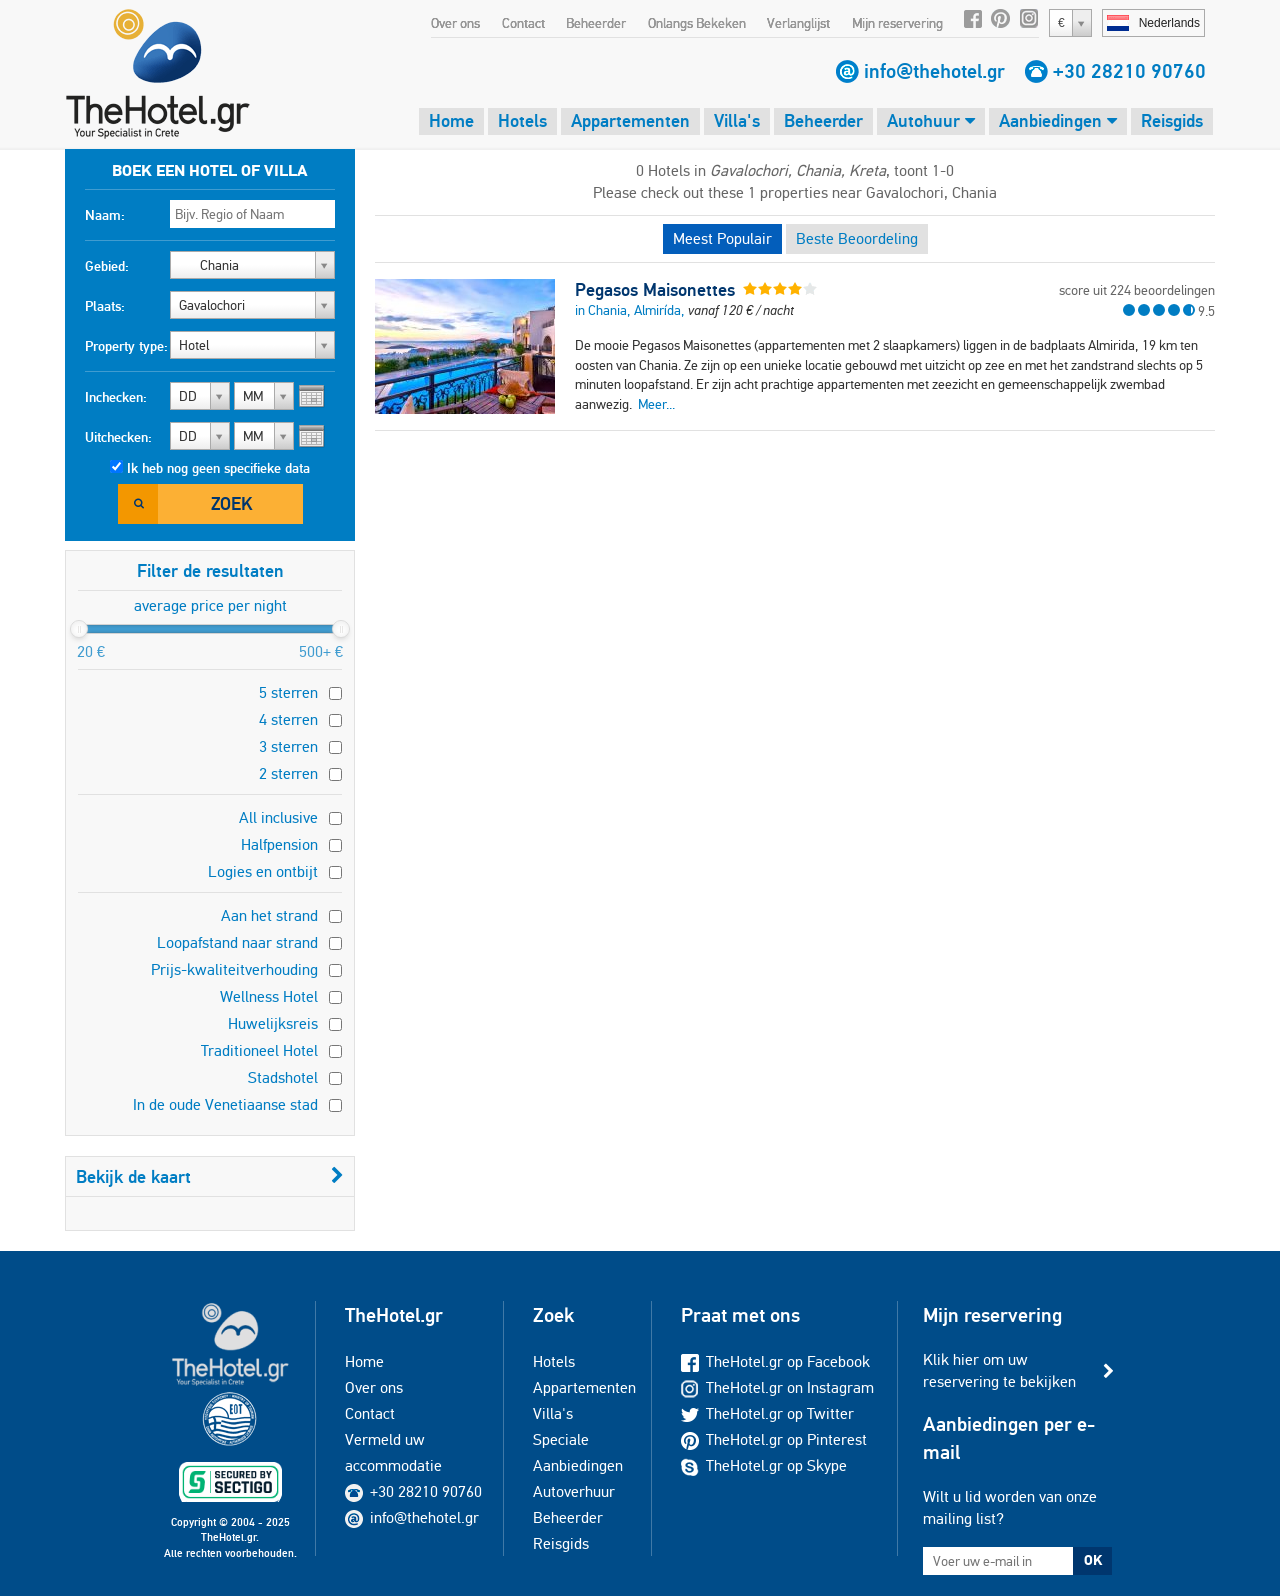 The image size is (1280, 1596). I want to click on score uit 224 beoordelingen, so click(1137, 290).